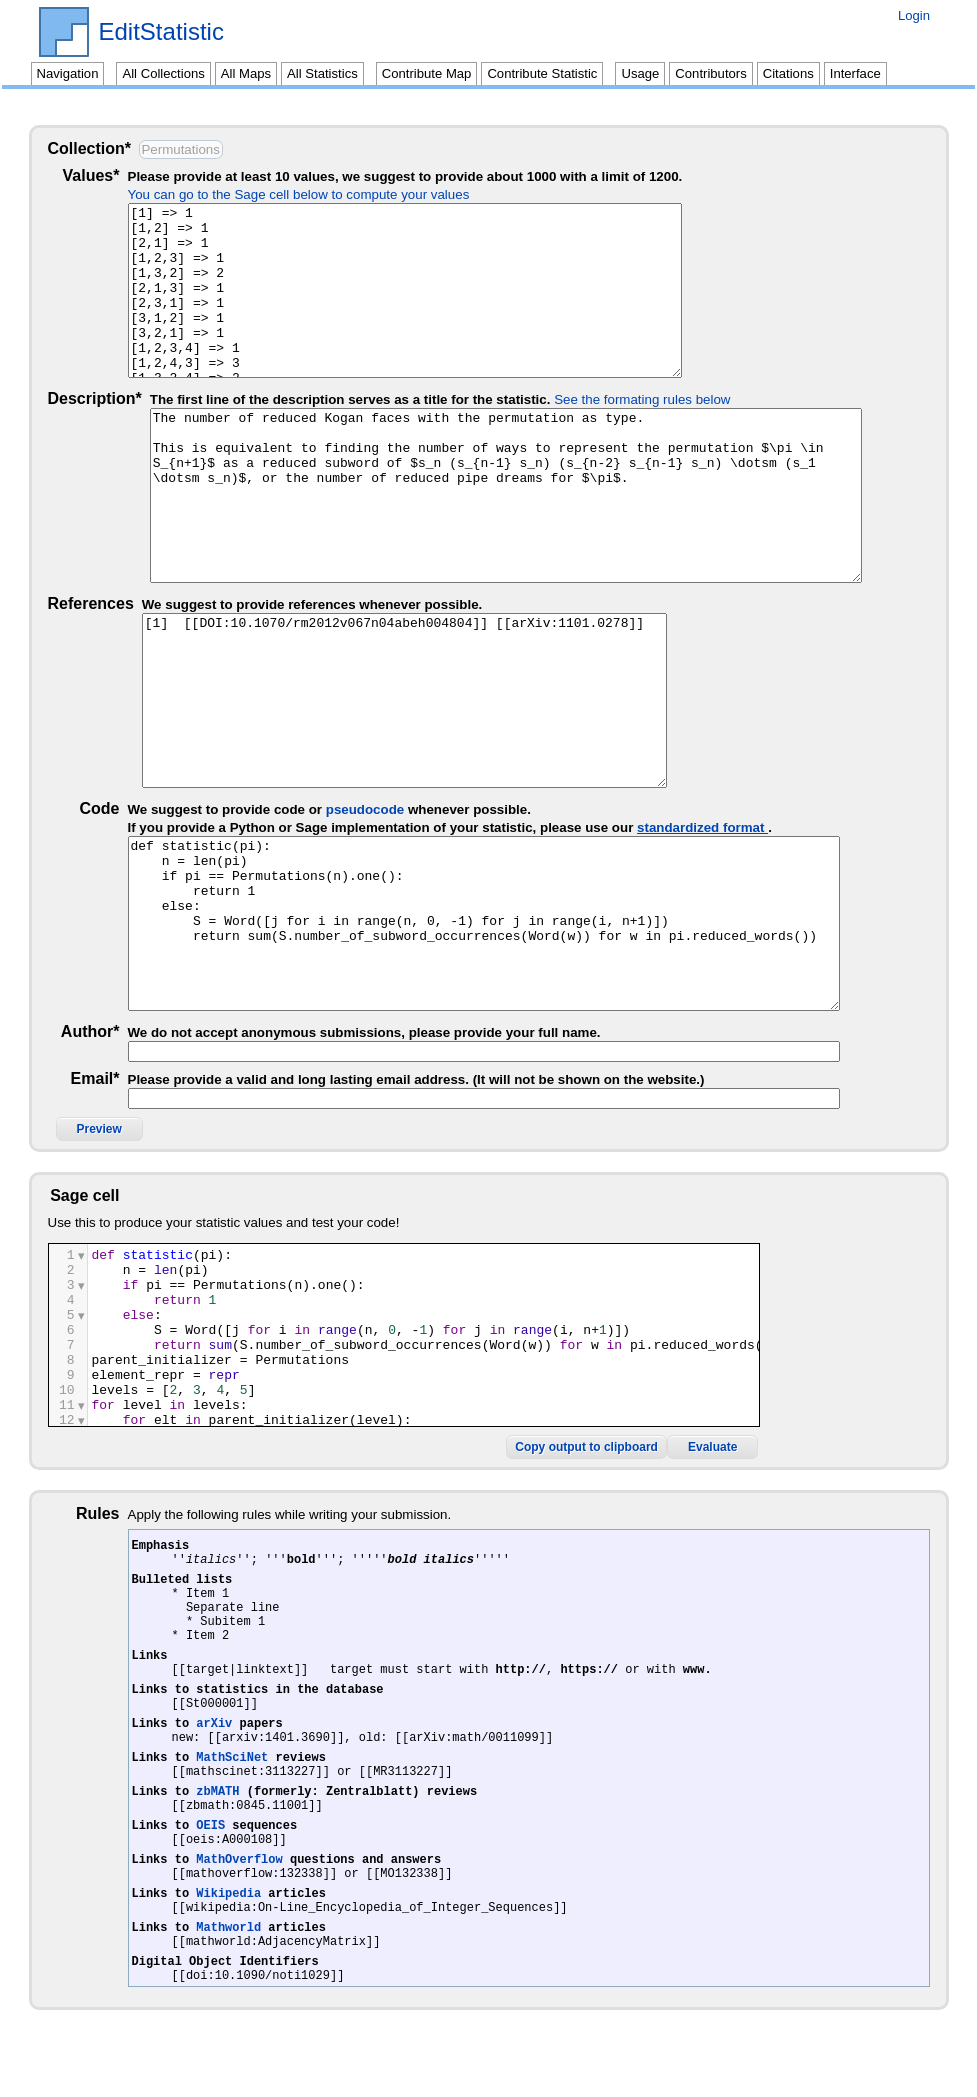 The width and height of the screenshot is (977, 2097). I want to click on All Statistics, so click(322, 73).